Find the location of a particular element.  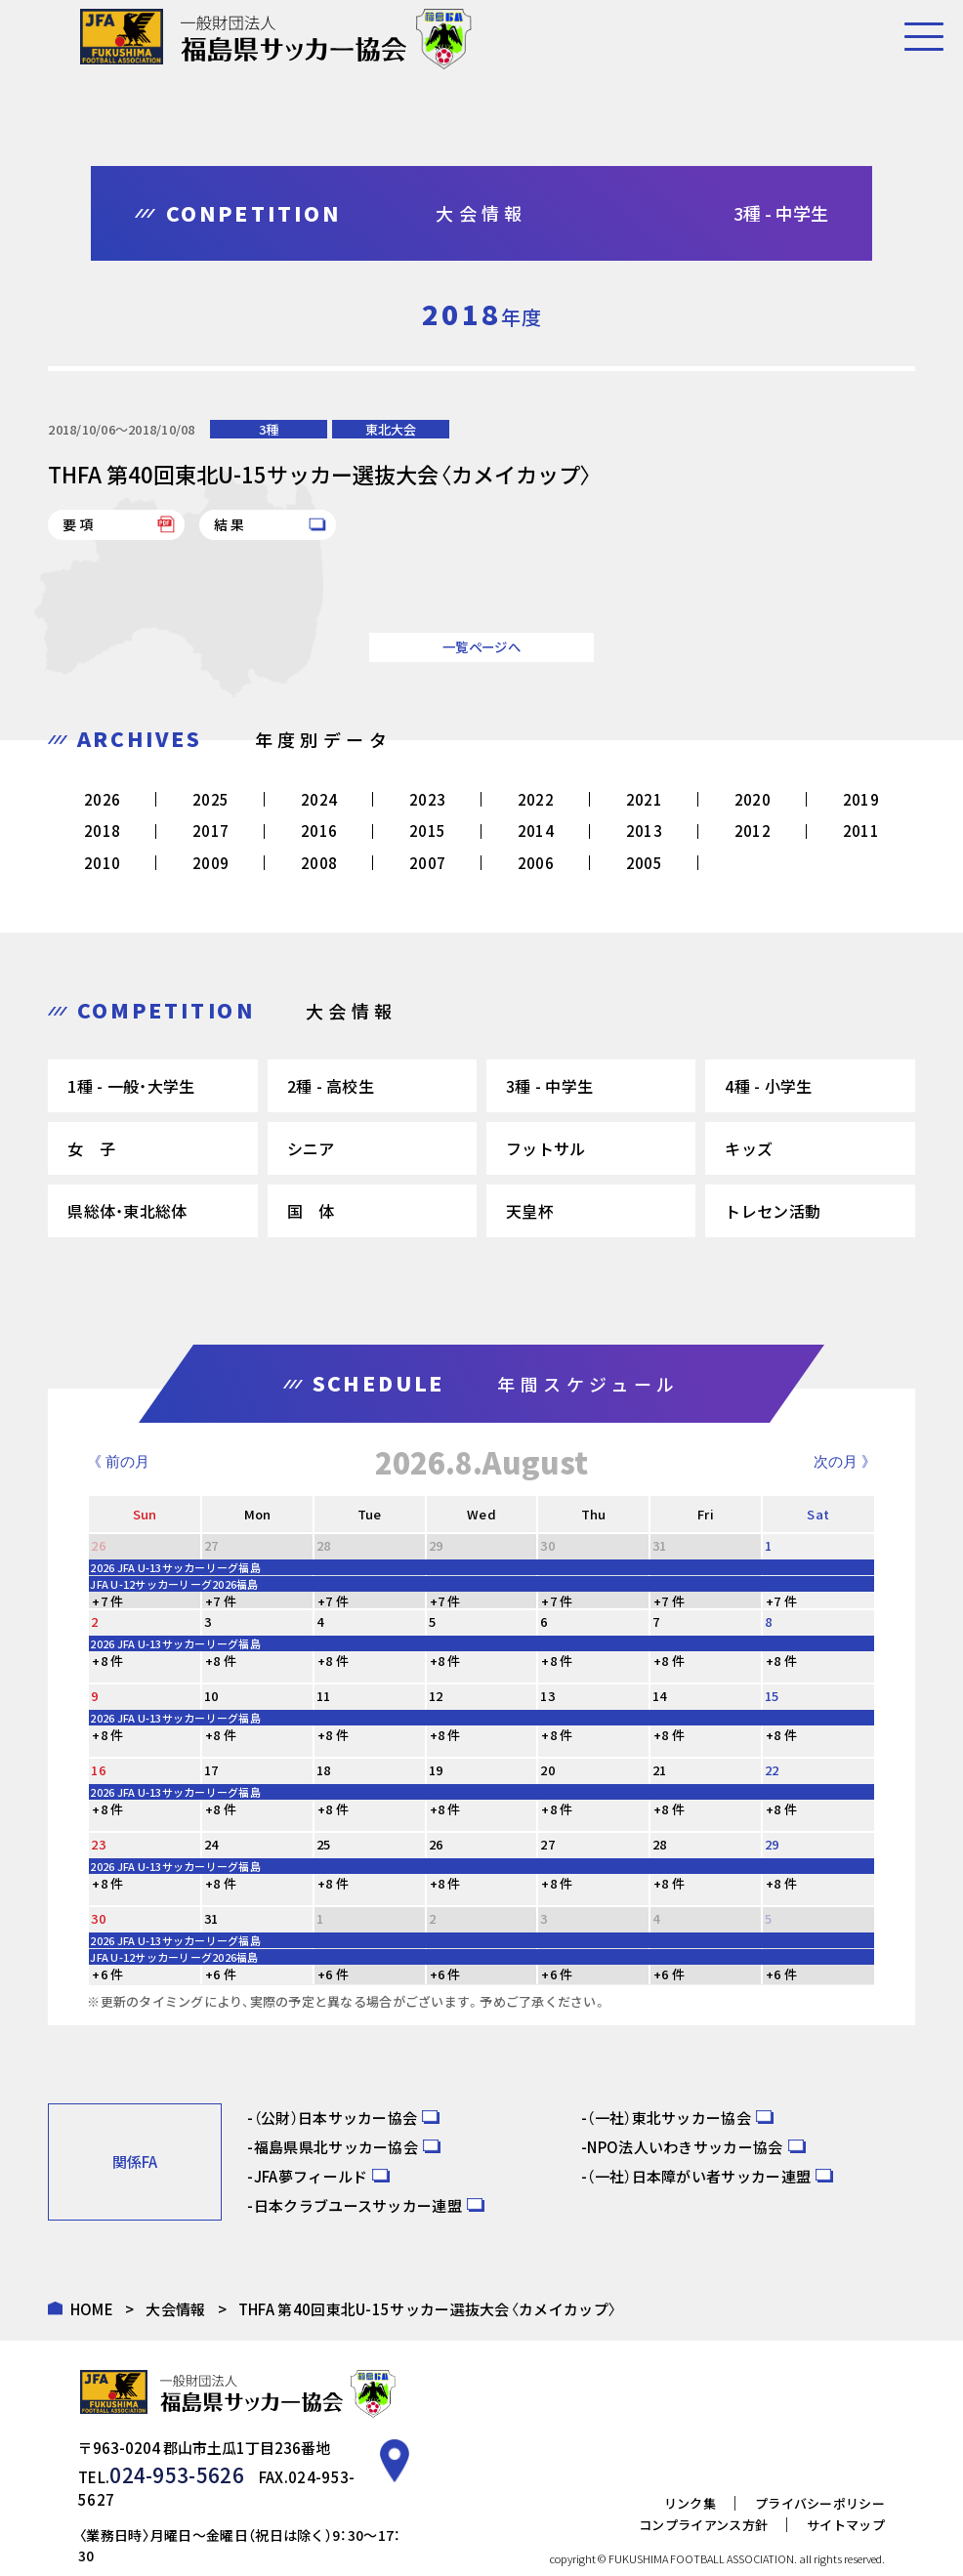

国 体 is located at coordinates (311, 1211).